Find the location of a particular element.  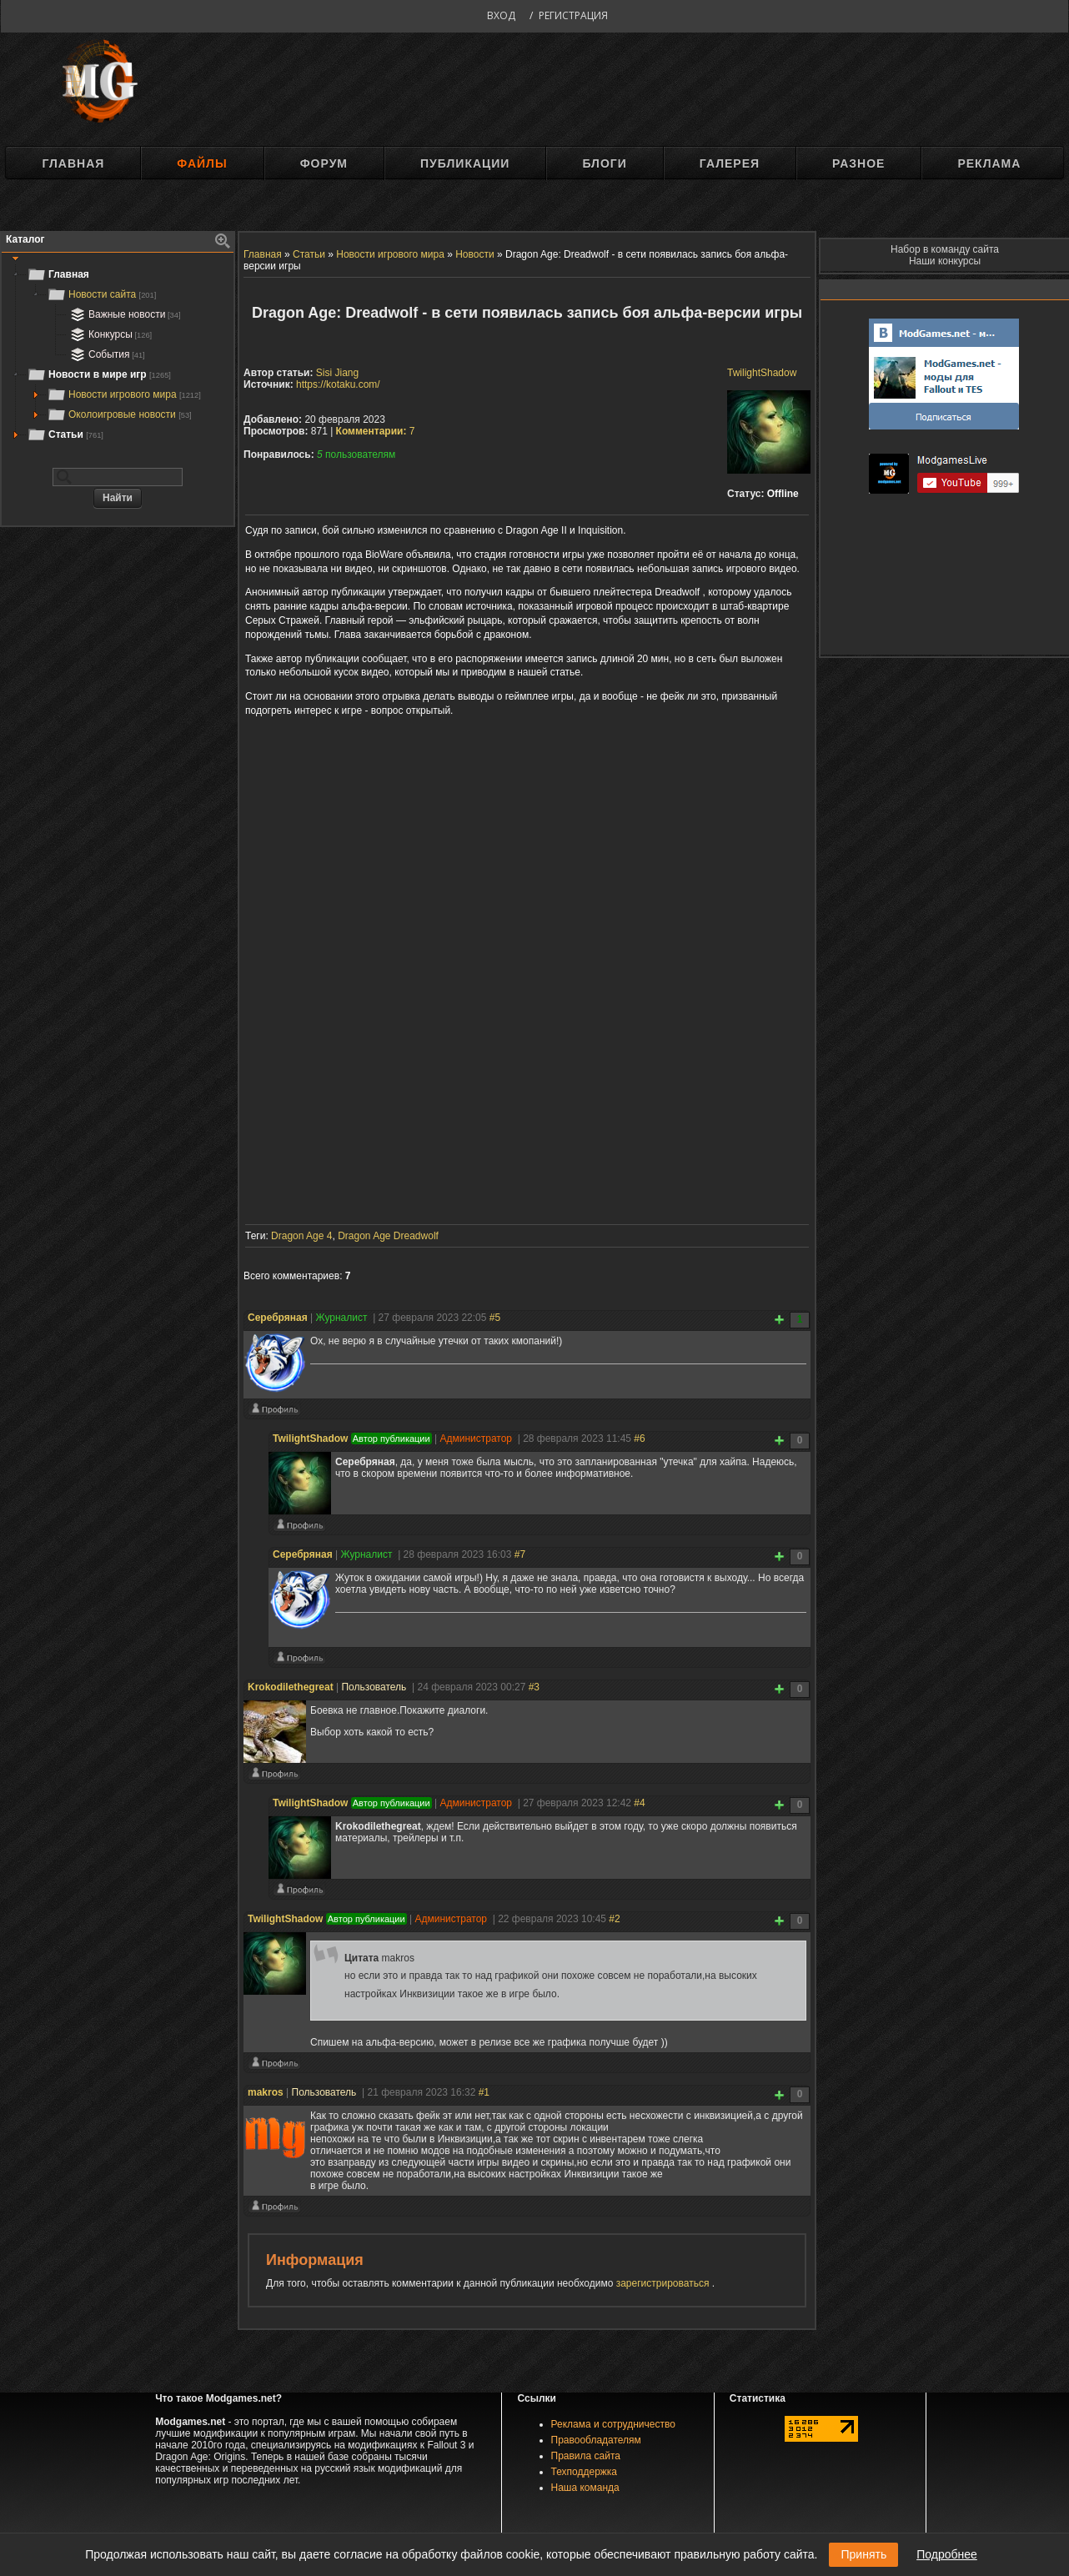

#4 is located at coordinates (639, 1803).